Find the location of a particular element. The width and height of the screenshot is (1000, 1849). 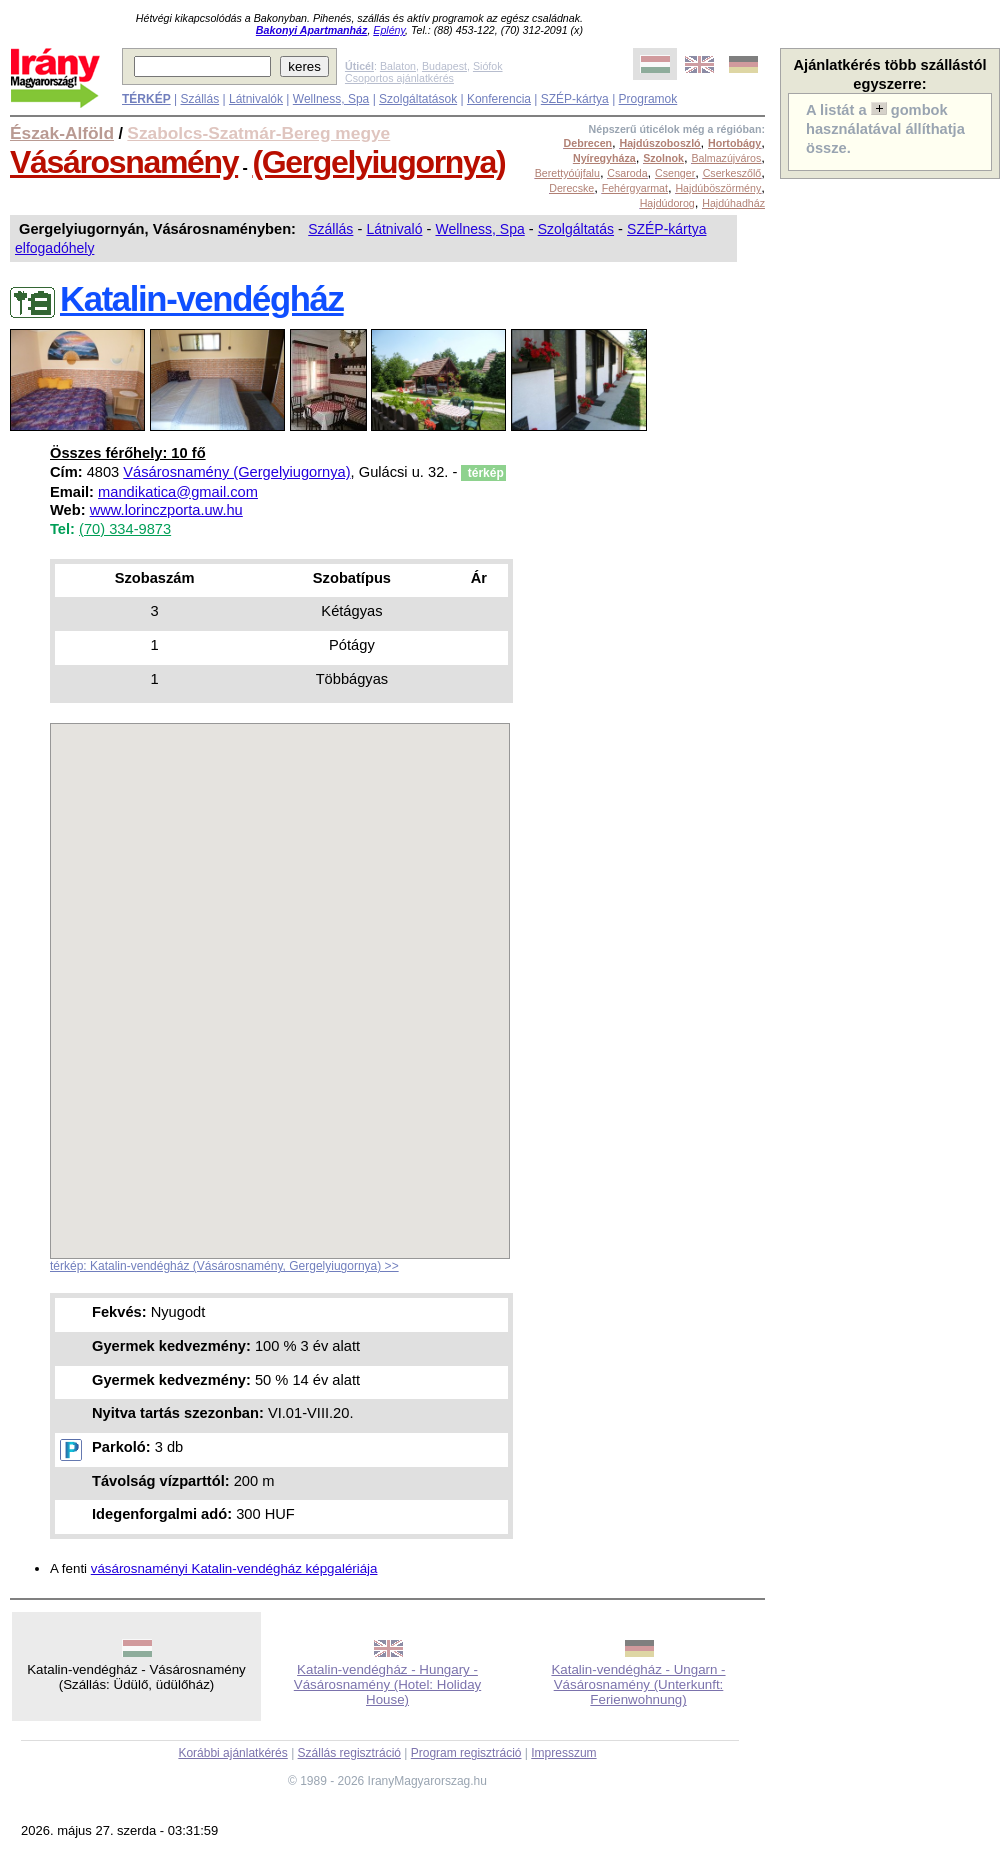

Katalin-vendégház - Ungarn - Vásárosnamény (Unterkunft: Ferienwohnung) is located at coordinates (638, 1684).